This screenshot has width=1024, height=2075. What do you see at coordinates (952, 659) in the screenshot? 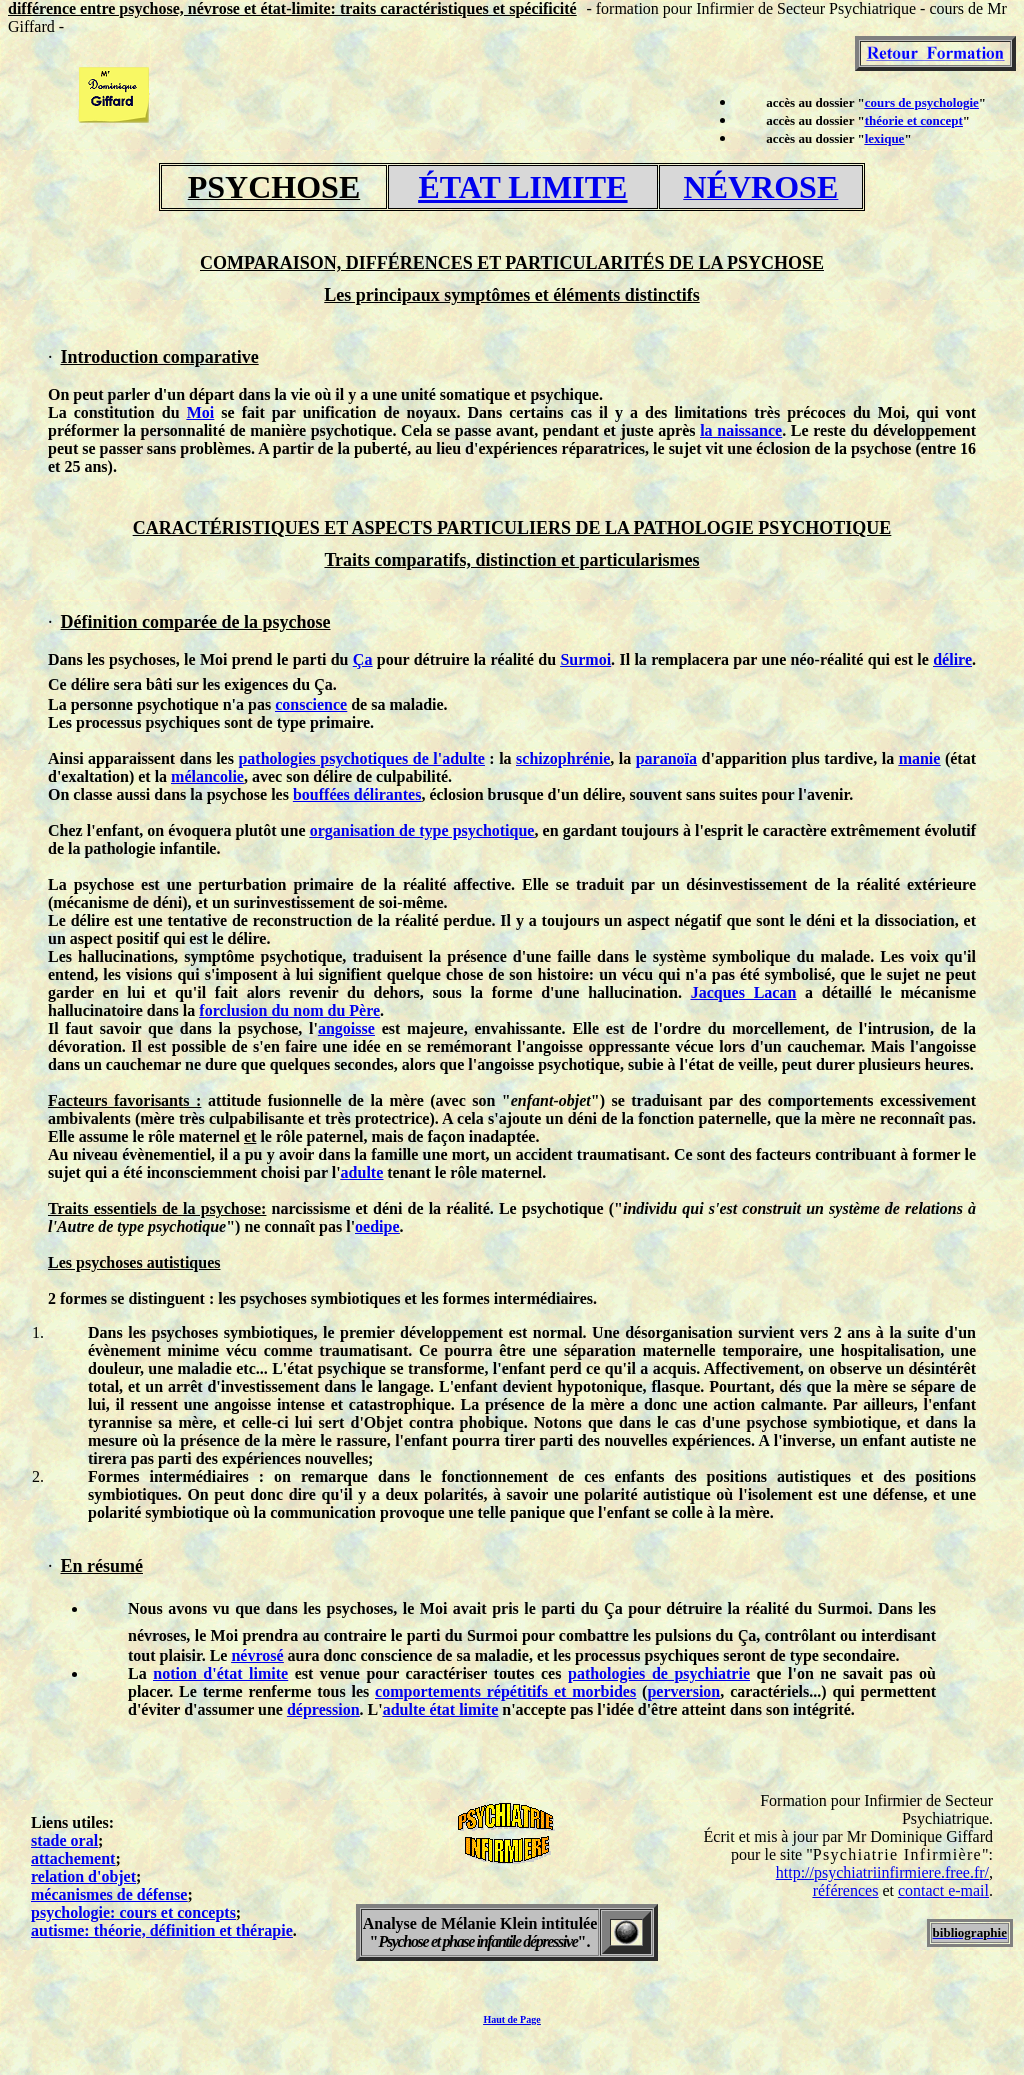
I see `délire` at bounding box center [952, 659].